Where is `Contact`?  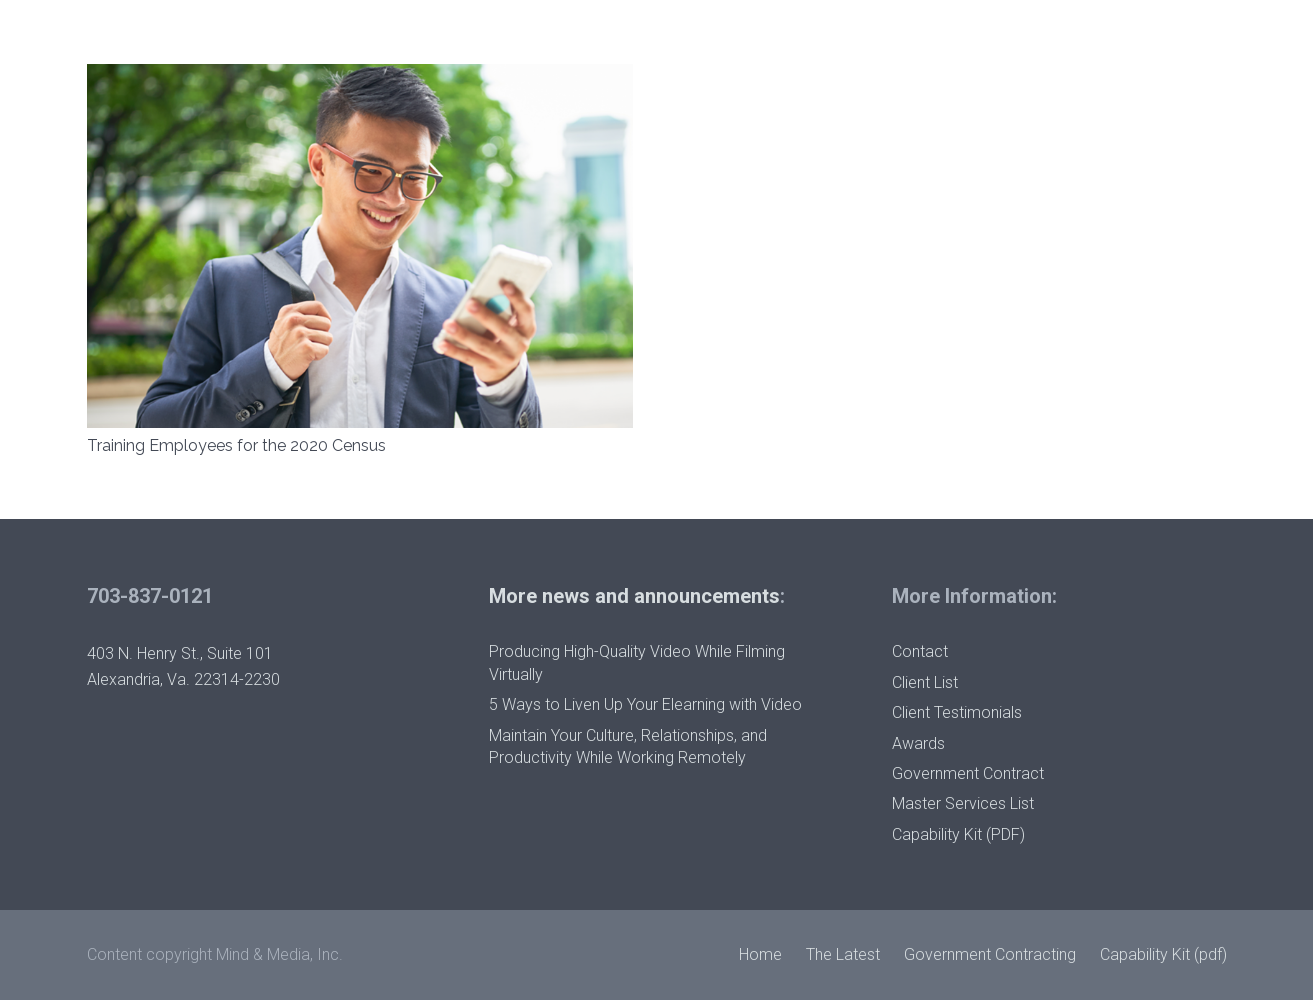 Contact is located at coordinates (920, 651).